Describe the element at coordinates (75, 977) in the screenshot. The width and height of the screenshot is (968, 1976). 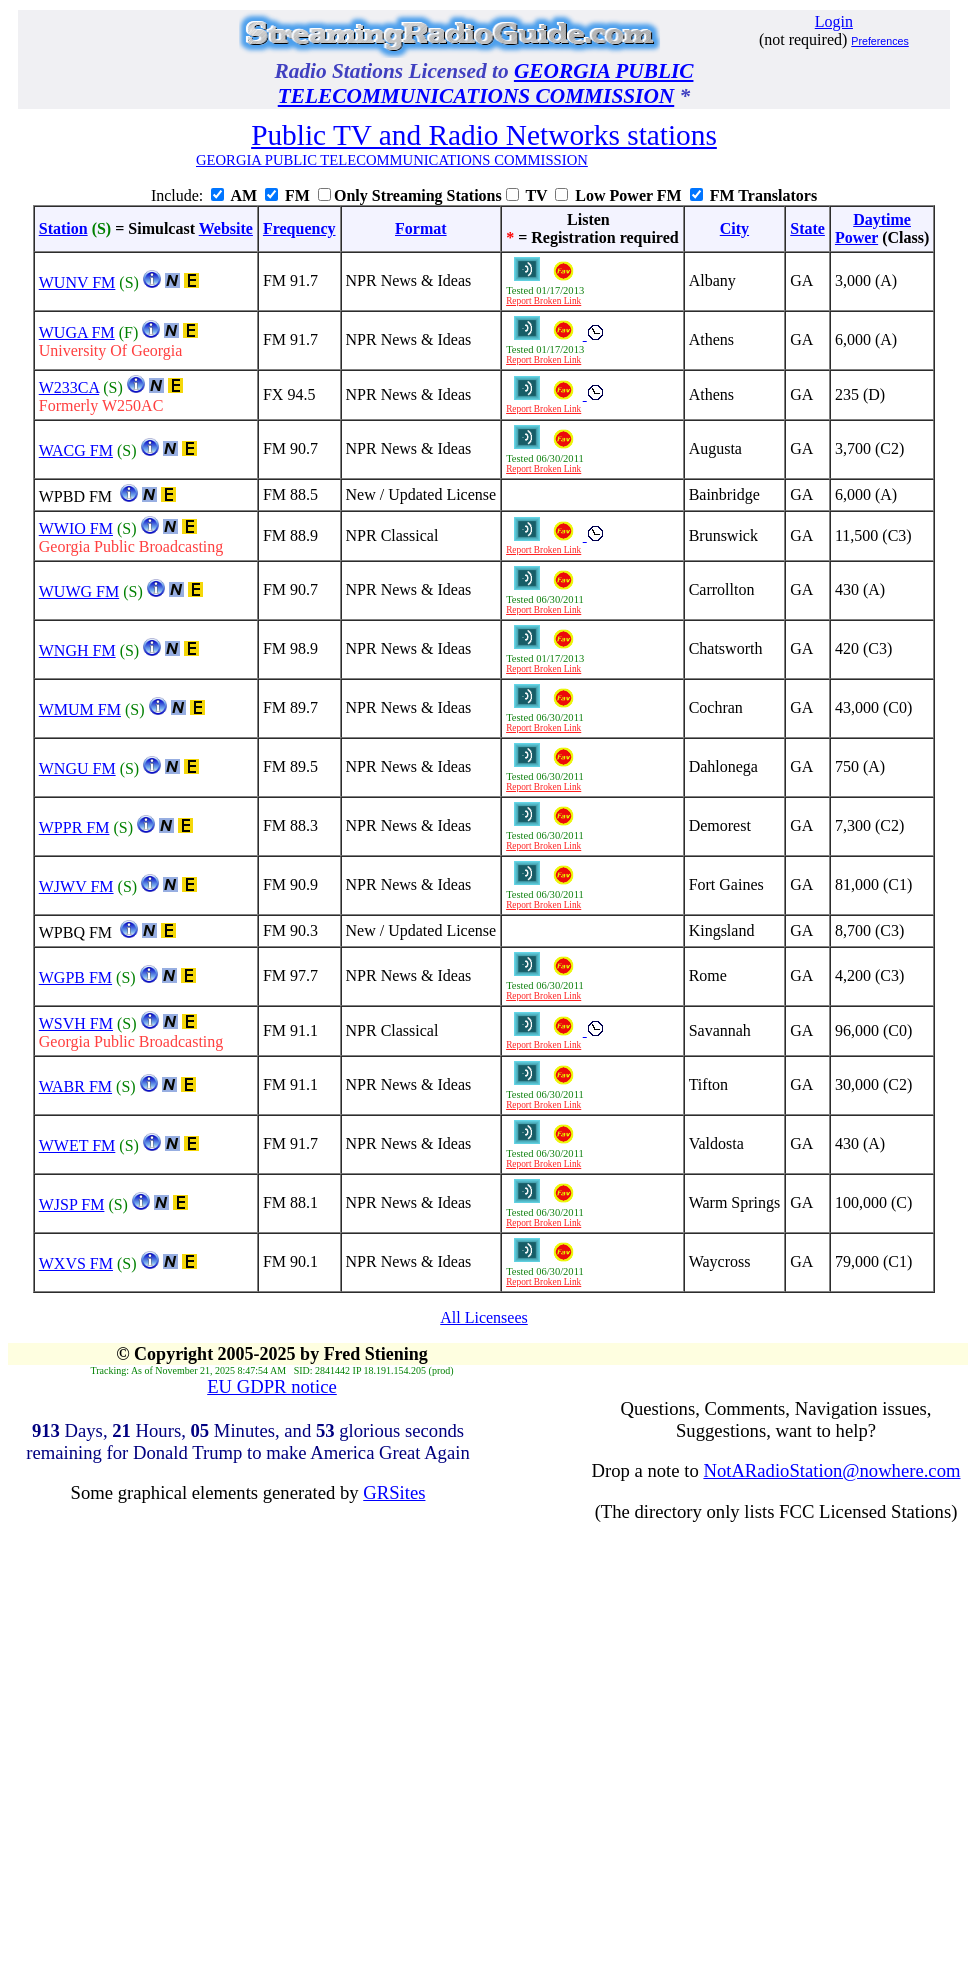
I see `WGPB FM` at that location.